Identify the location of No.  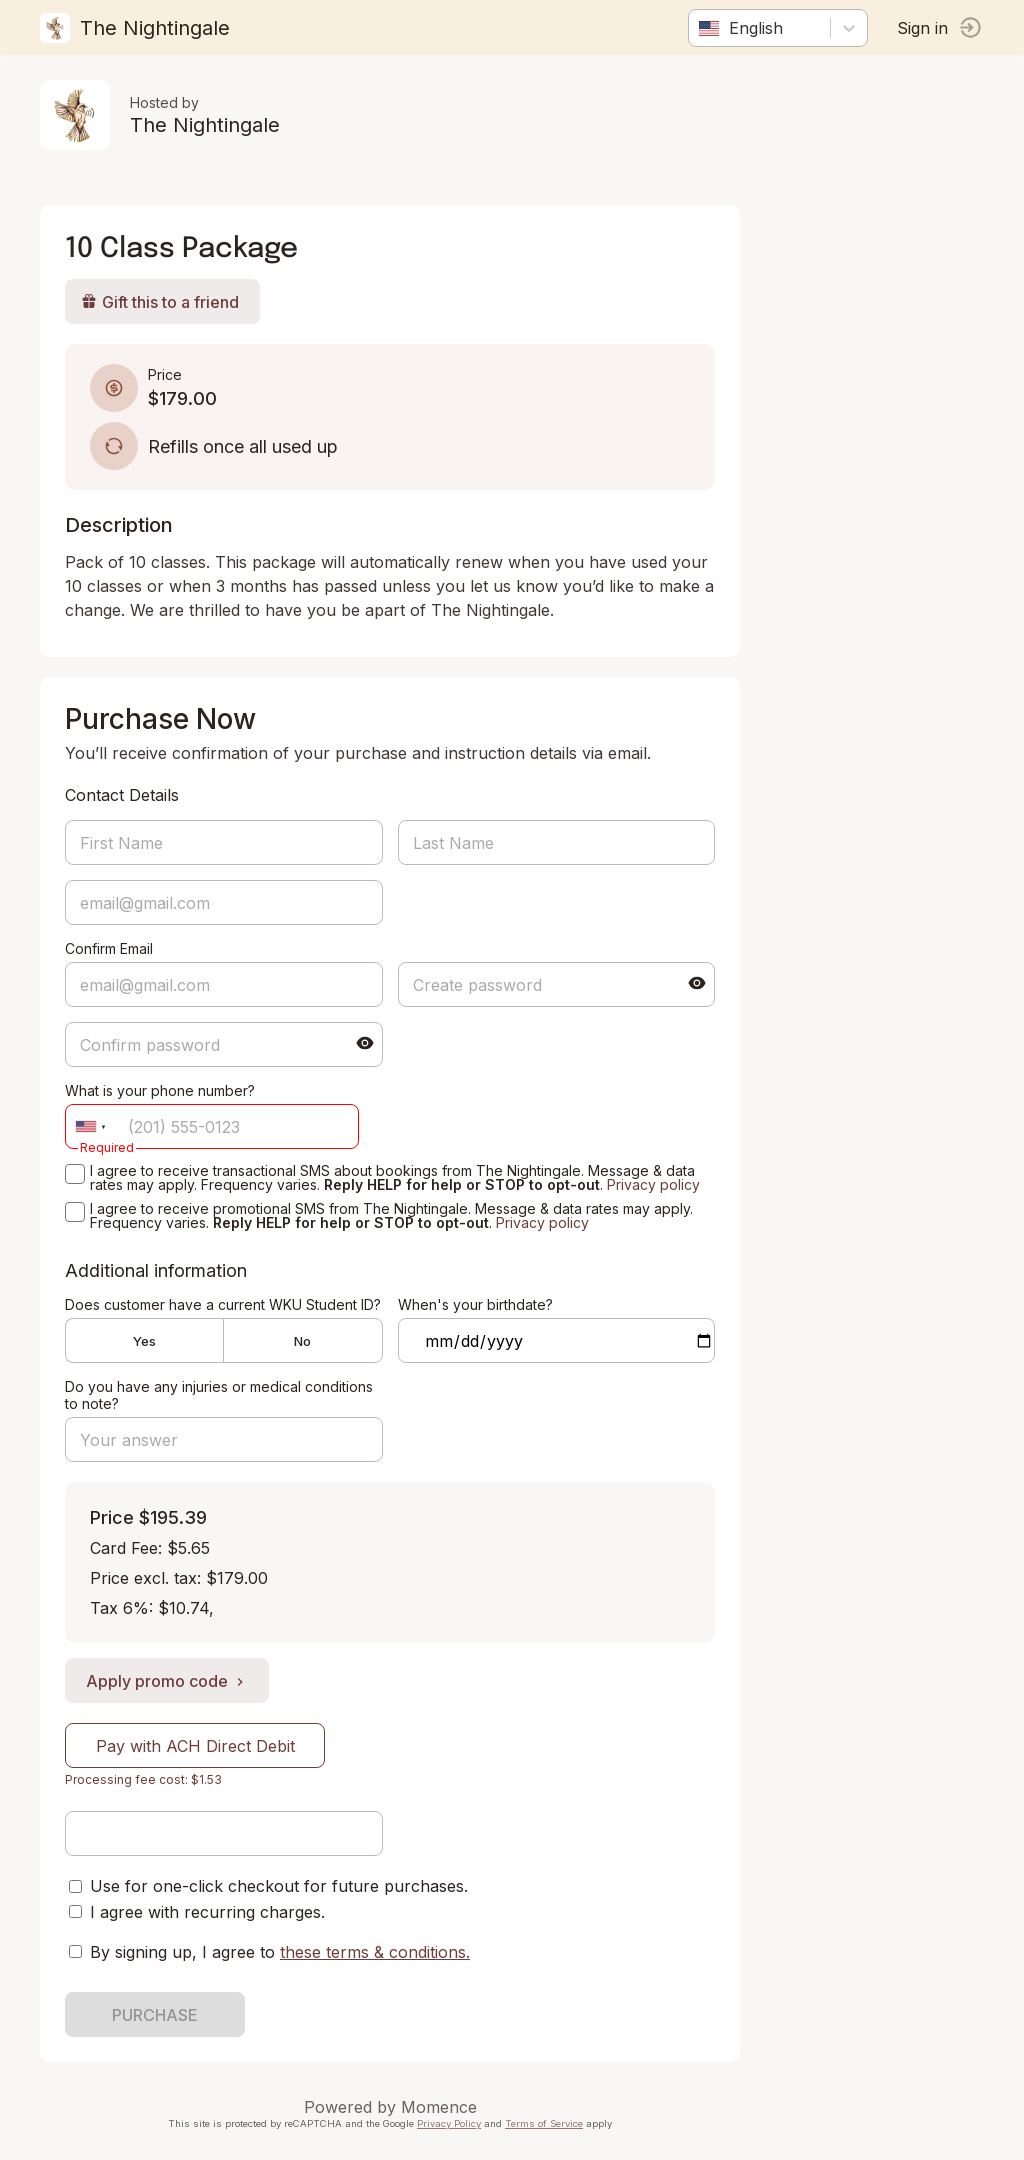
(302, 1341).